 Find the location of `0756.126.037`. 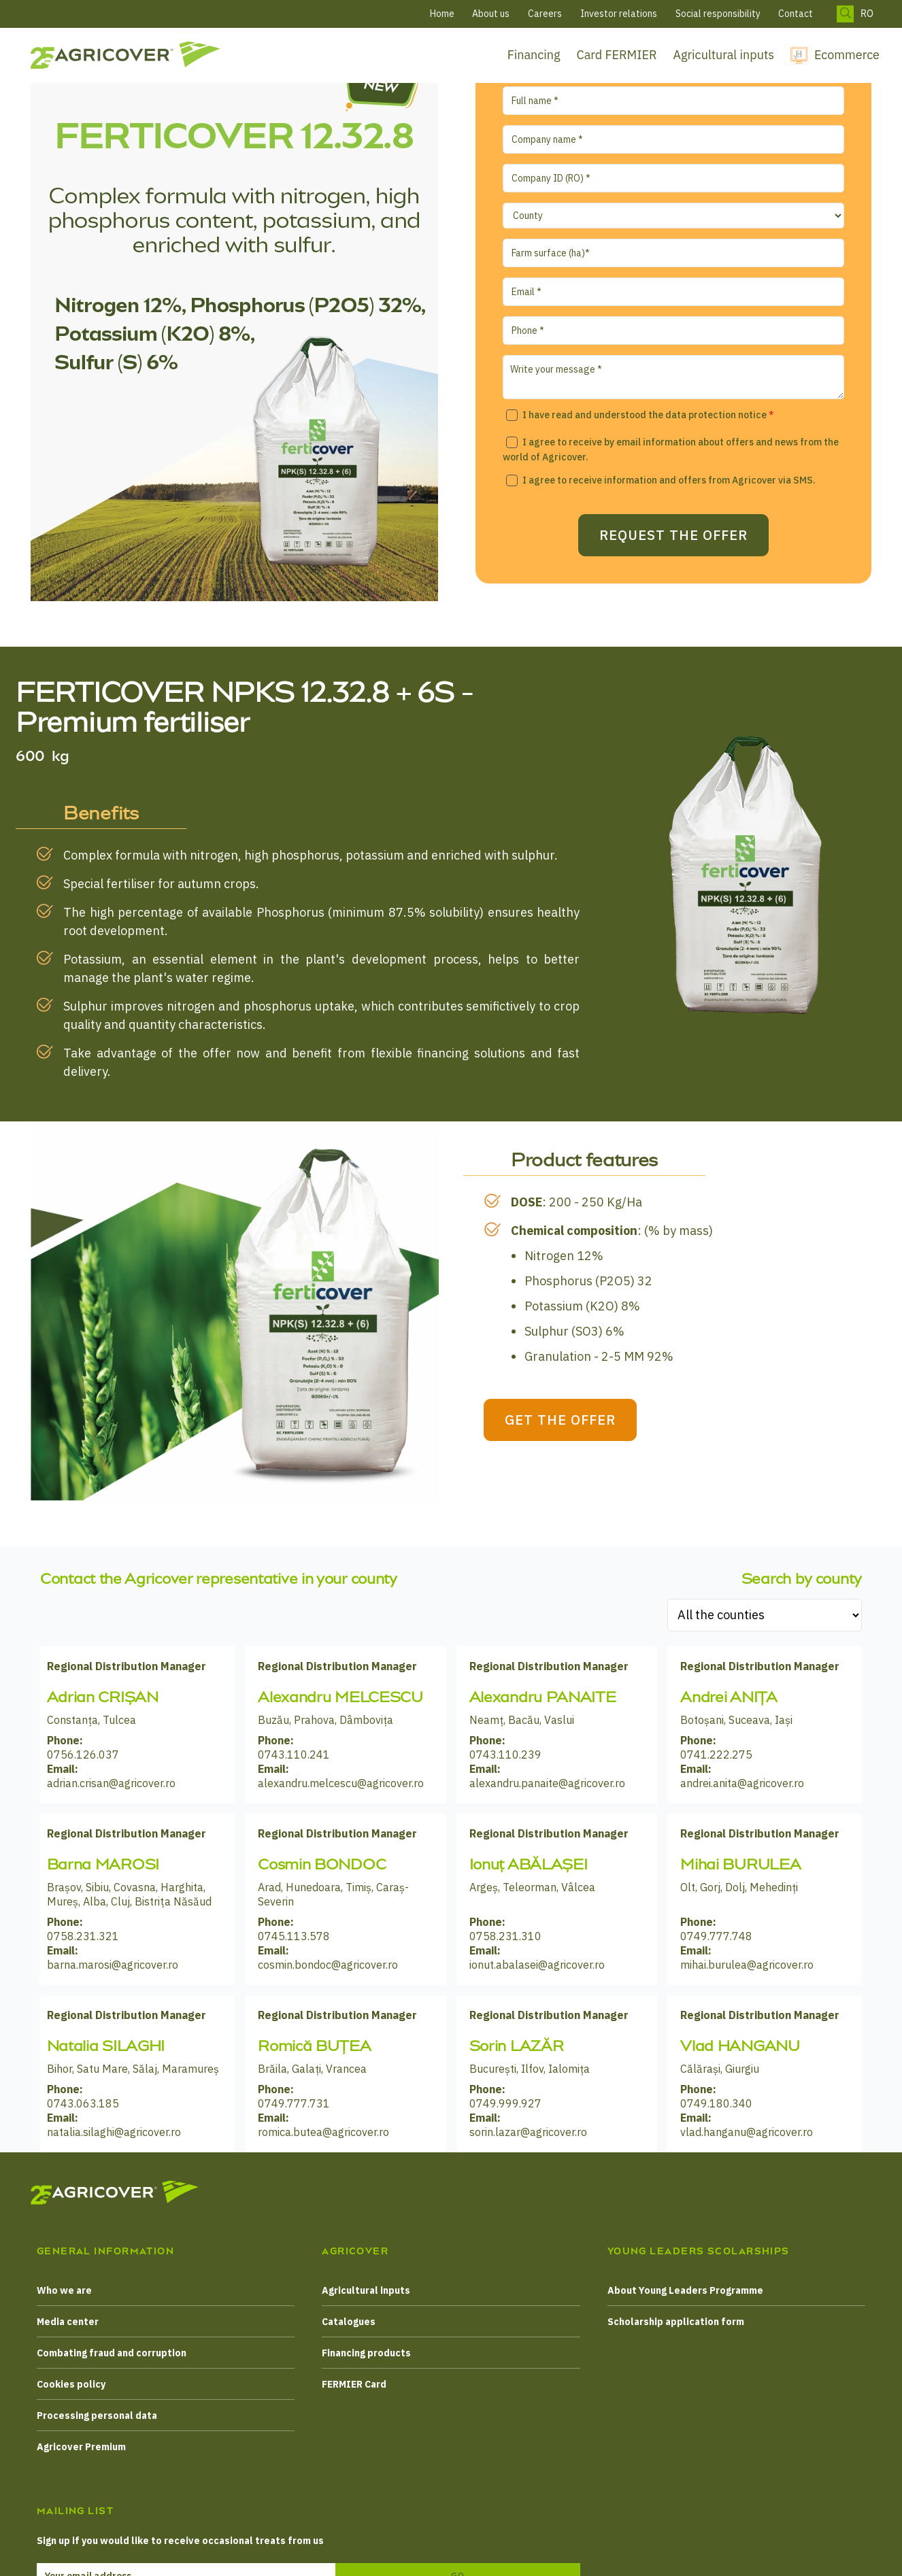

0756.126.037 is located at coordinates (83, 1754).